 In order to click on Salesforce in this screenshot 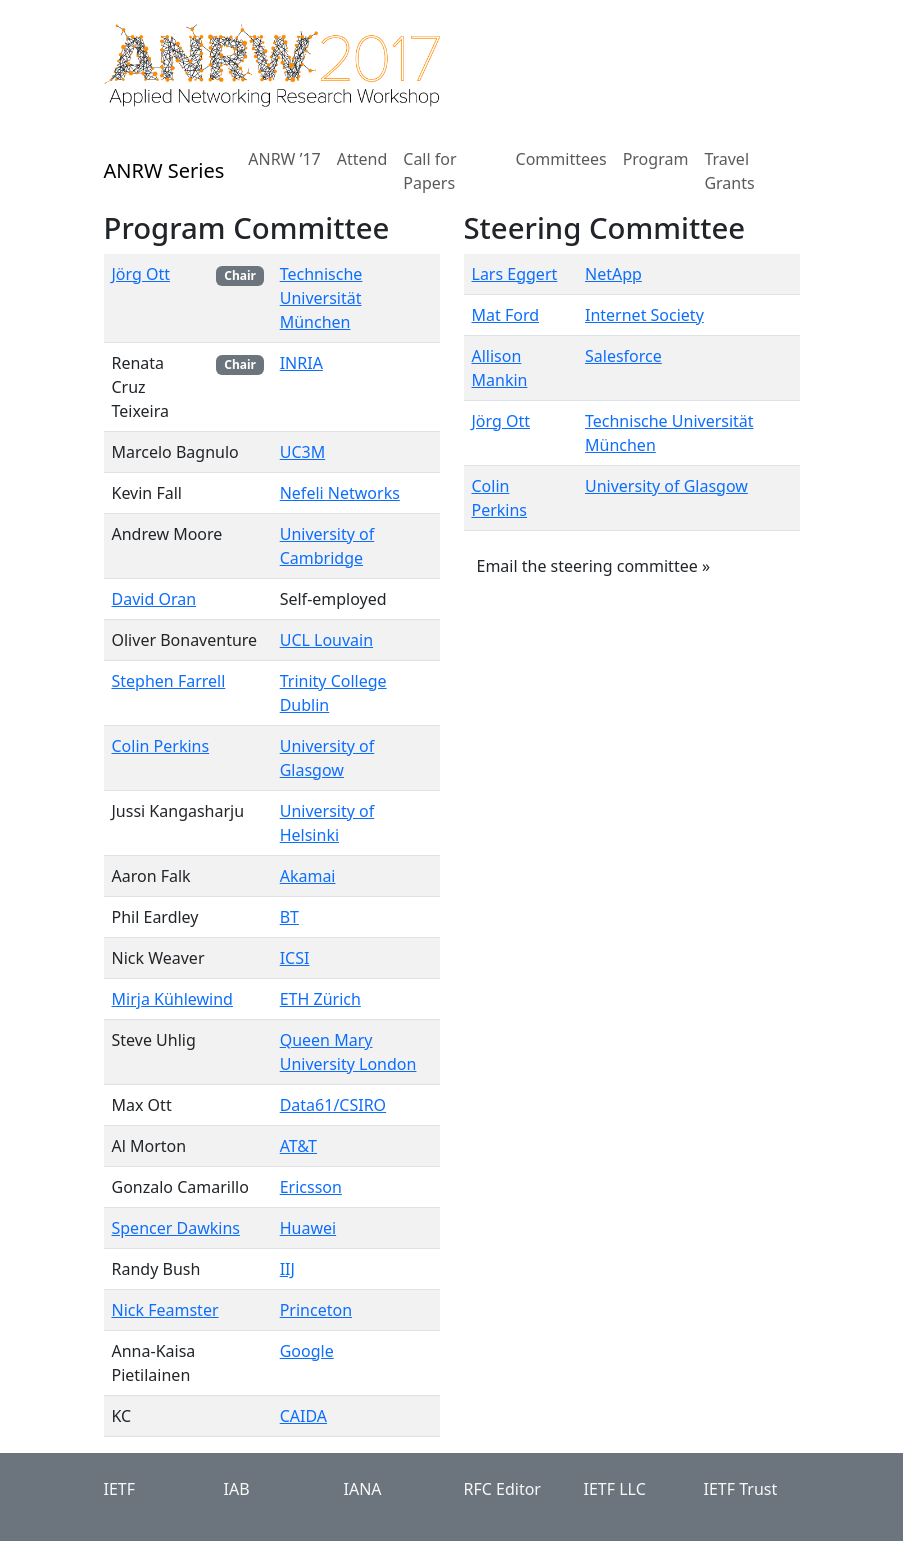, I will do `click(623, 356)`.